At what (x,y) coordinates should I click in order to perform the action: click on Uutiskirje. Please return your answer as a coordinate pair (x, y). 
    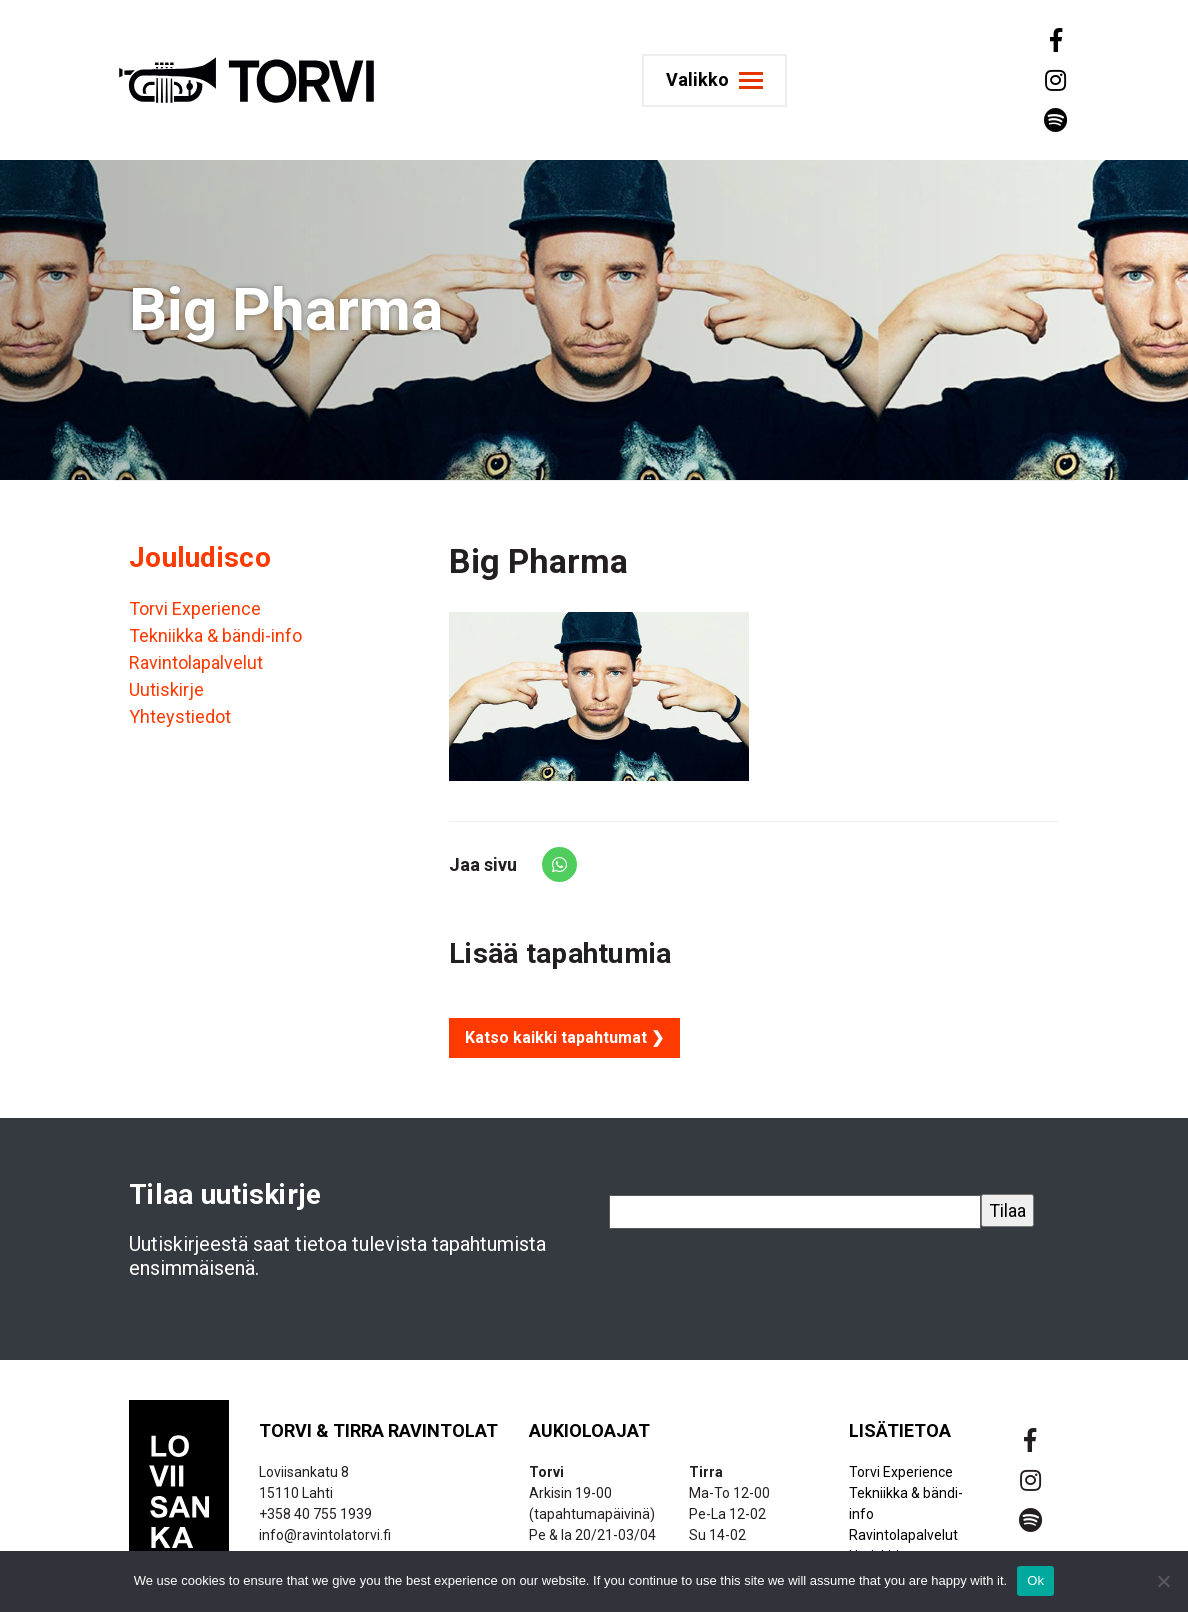
    Looking at the image, I should click on (166, 689).